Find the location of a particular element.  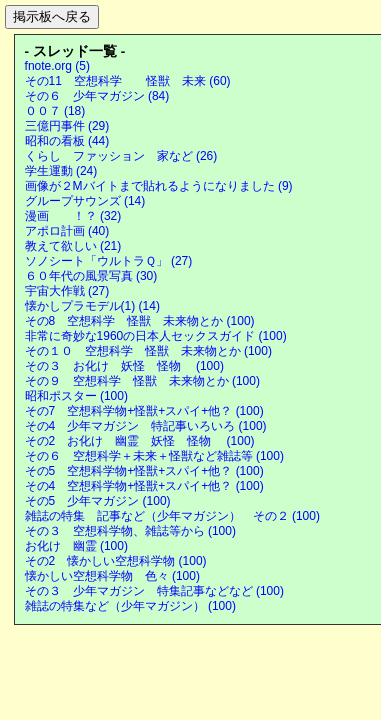

画像が２Mバイトまで貼れるようになりました (9) is located at coordinates (159, 186).